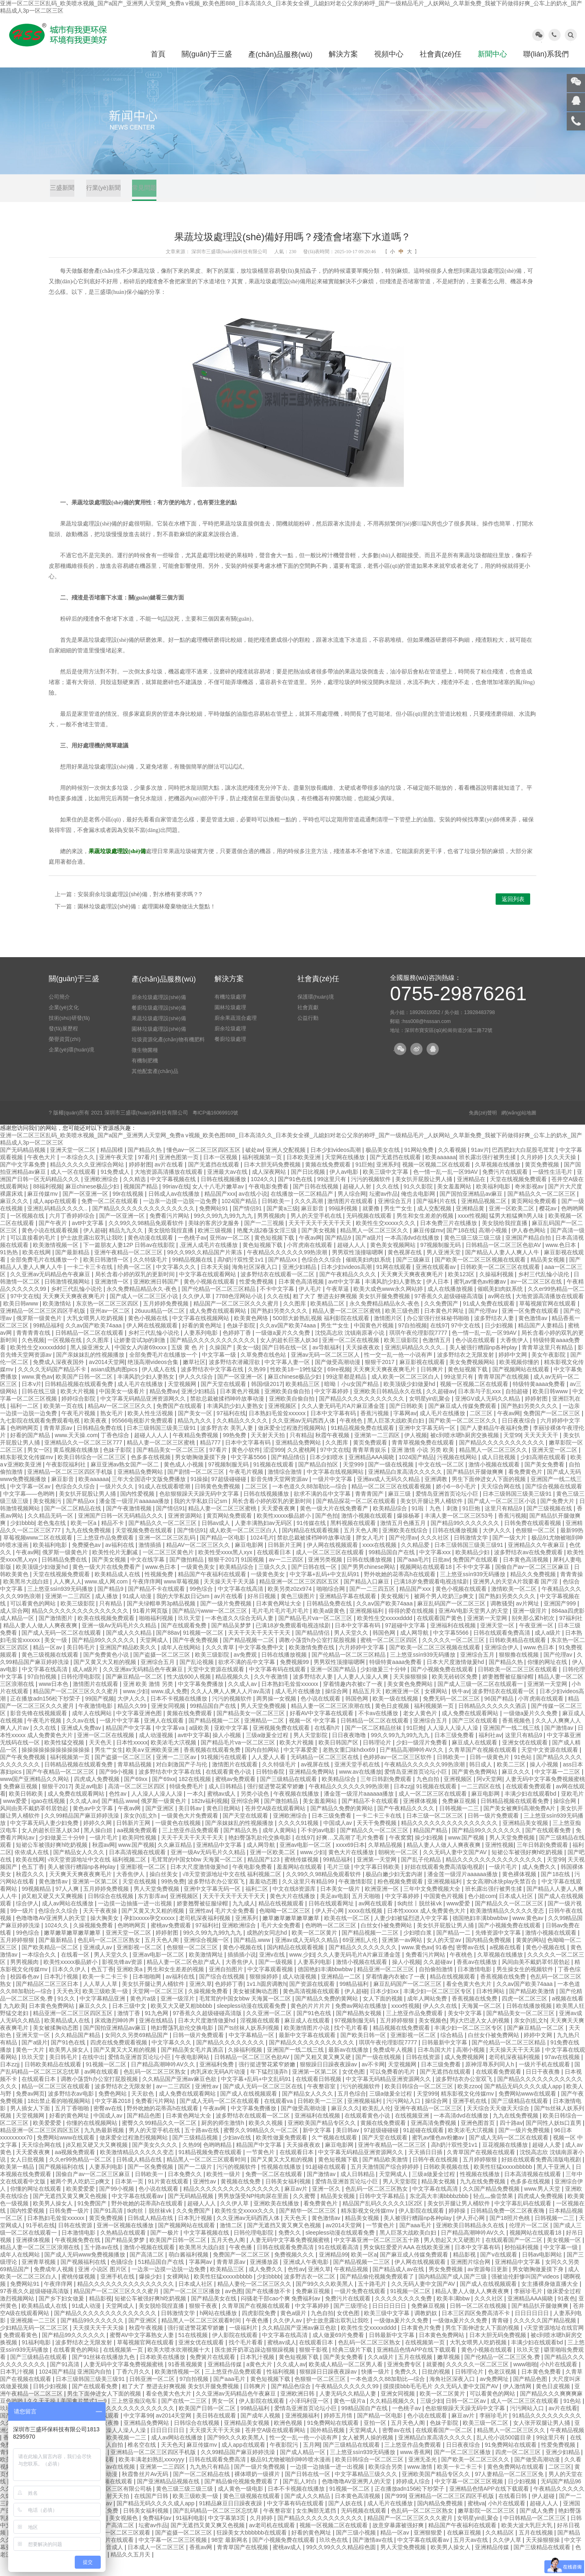 This screenshot has height=2576, width=585. What do you see at coordinates (25, 1423) in the screenshot?
I see `福利一二区` at bounding box center [25, 1423].